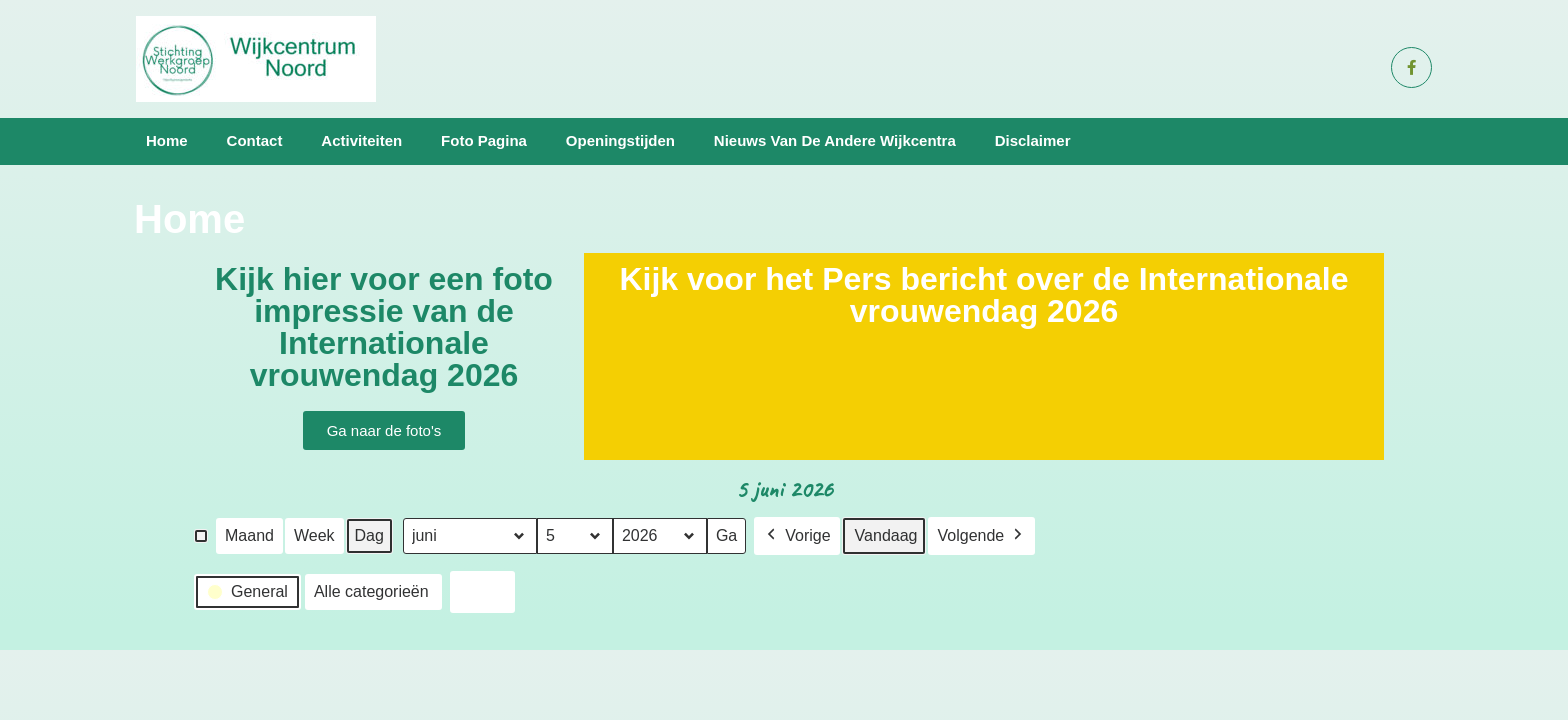  Describe the element at coordinates (484, 140) in the screenshot. I see `Foto pagina` at that location.